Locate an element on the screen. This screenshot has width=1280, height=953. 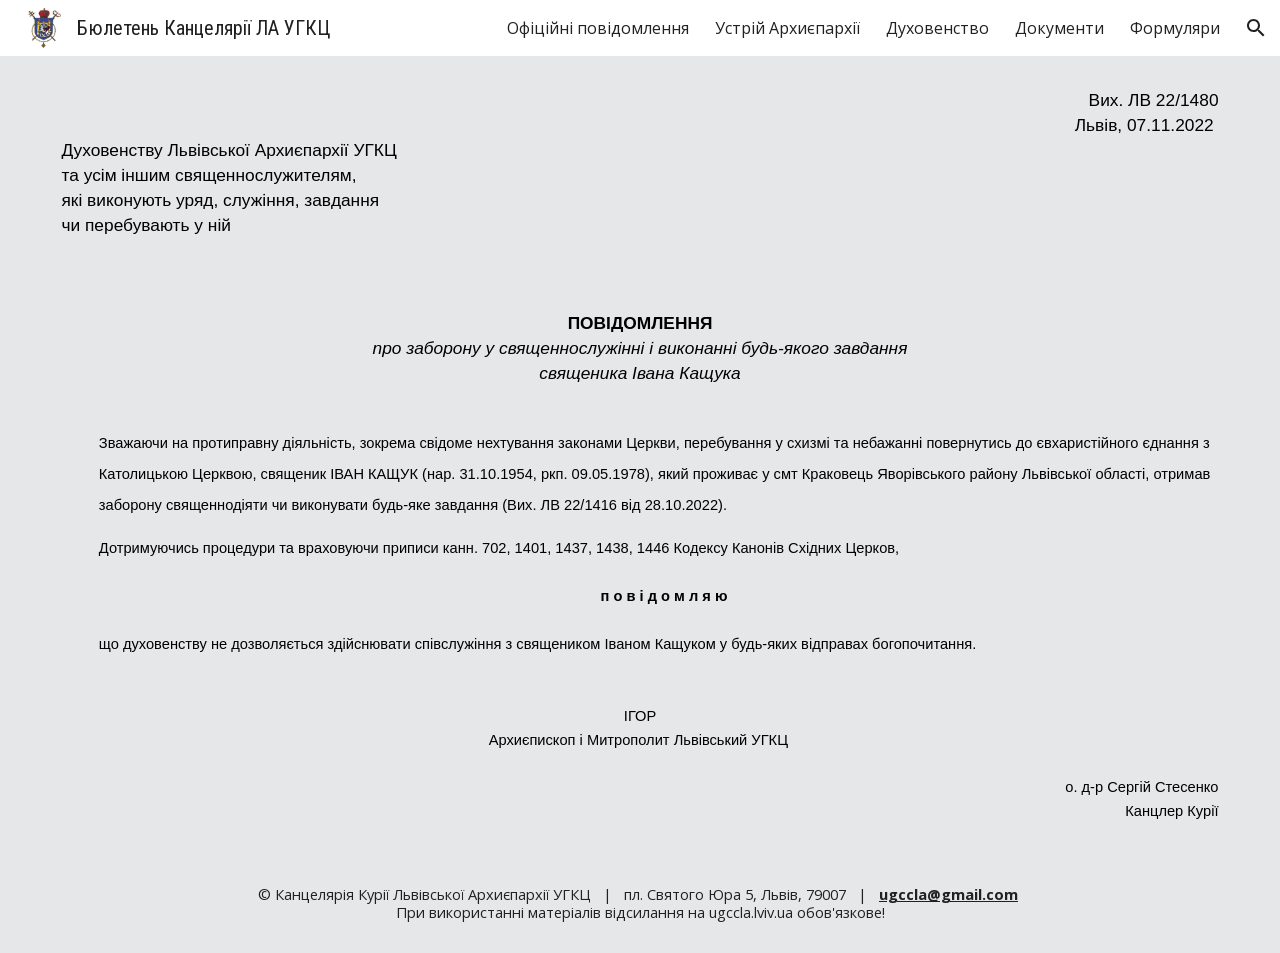
[button] is located at coordinates (1256, 28).